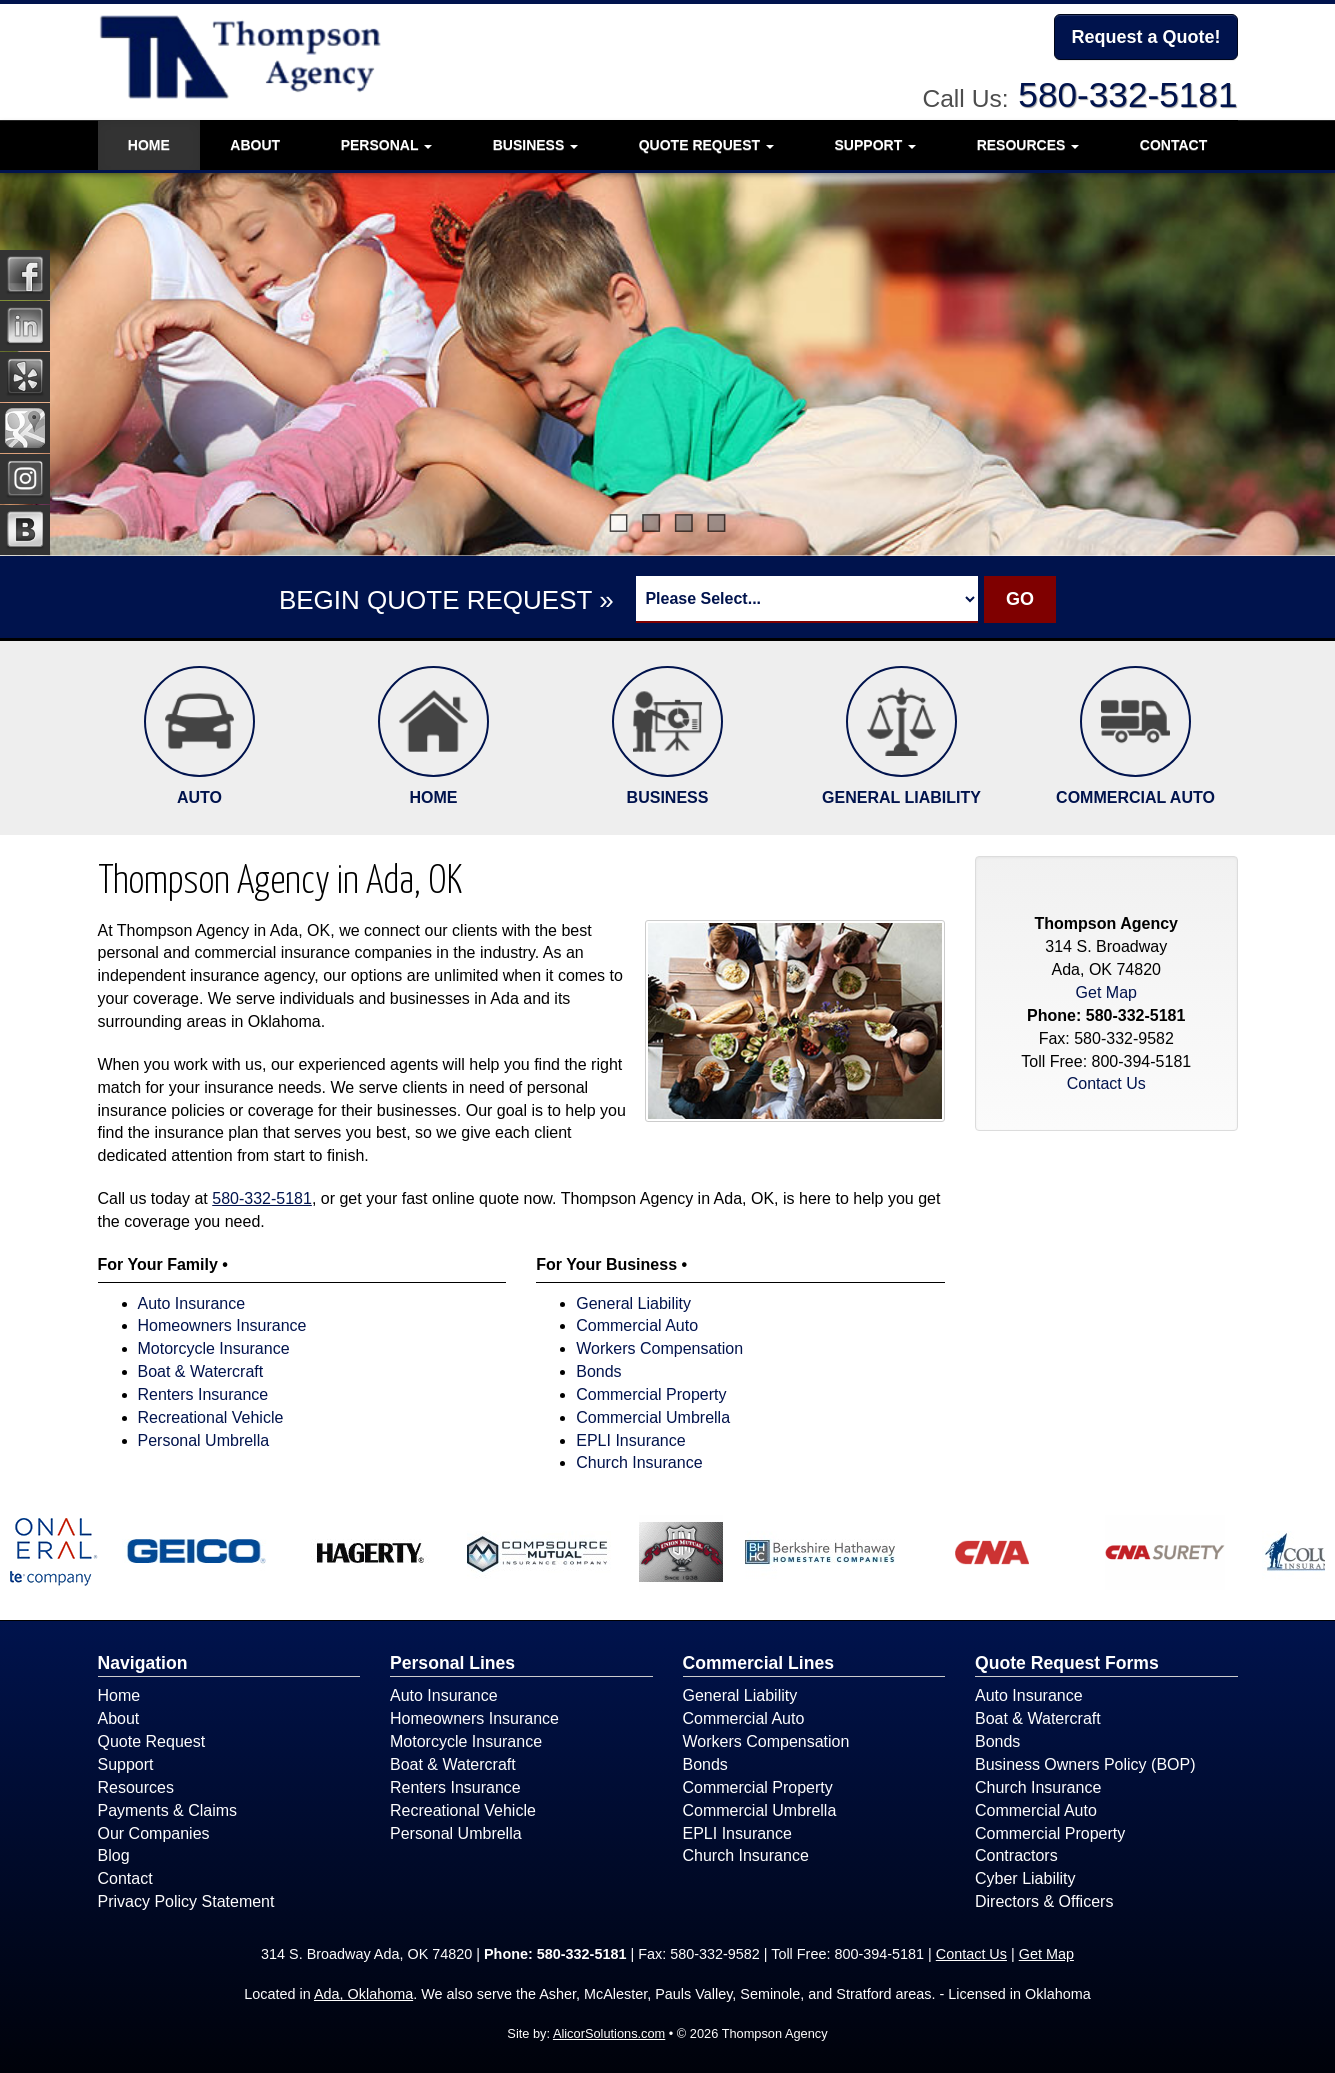 The width and height of the screenshot is (1335, 2073). Describe the element at coordinates (535, 145) in the screenshot. I see `Business [button]` at that location.